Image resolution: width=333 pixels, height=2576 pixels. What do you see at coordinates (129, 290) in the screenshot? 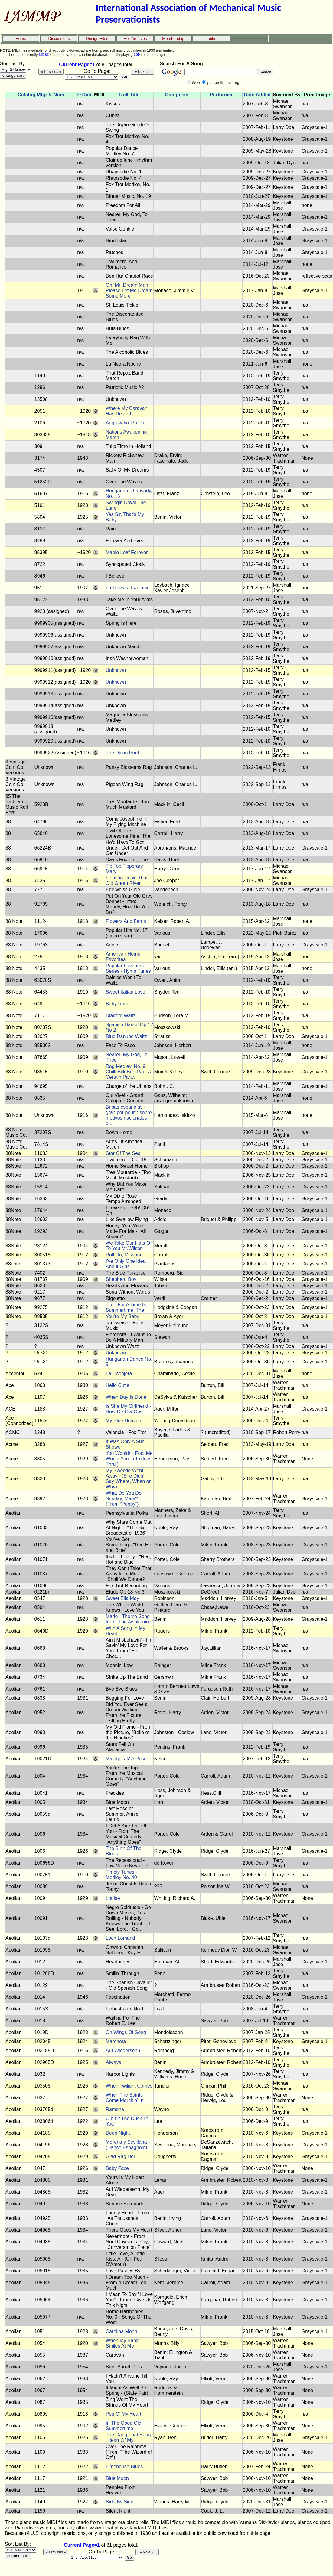
I see `Oh, Mr. Dream Man, Please Let Me Dream Some More` at bounding box center [129, 290].